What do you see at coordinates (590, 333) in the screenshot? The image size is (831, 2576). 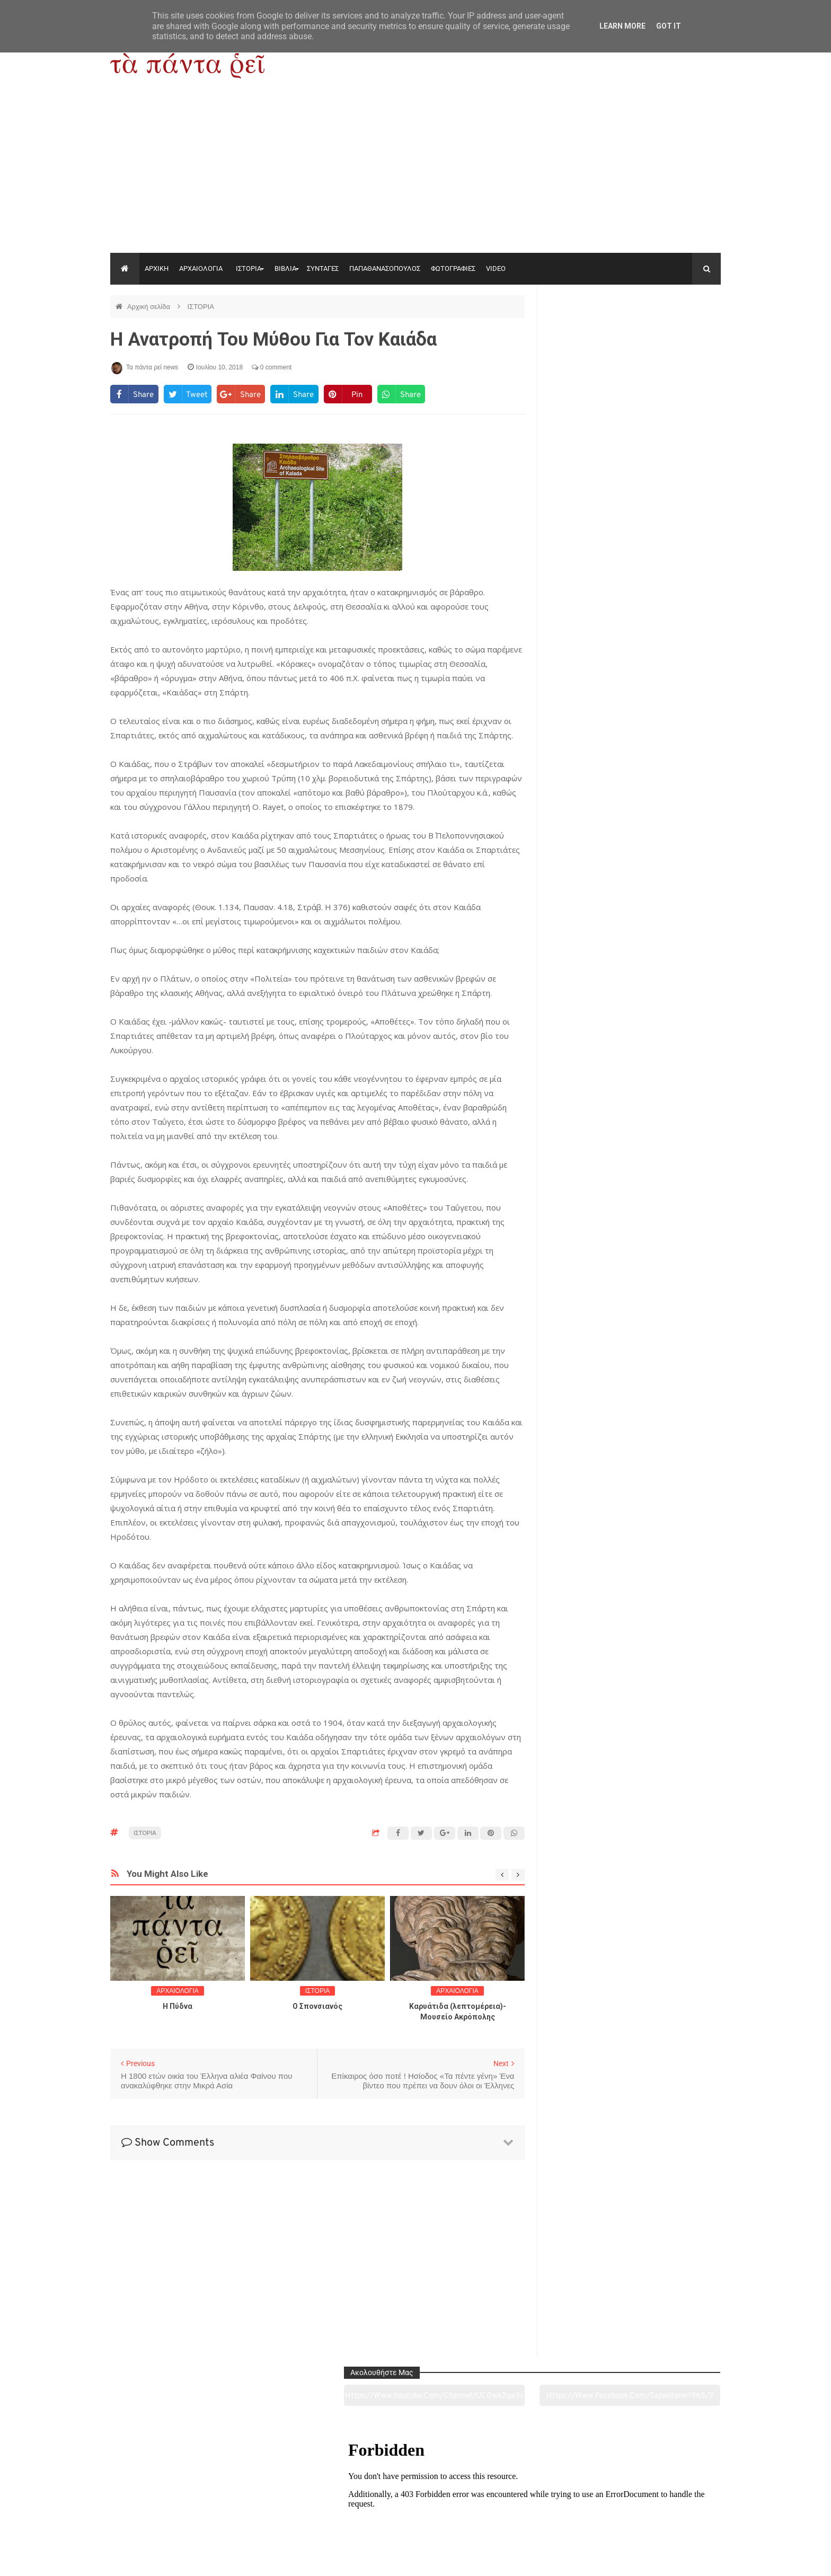 I see `https://www.youtube.com/channel/UC0wk2ge3sheyTkgpAkeBang` at bounding box center [590, 333].